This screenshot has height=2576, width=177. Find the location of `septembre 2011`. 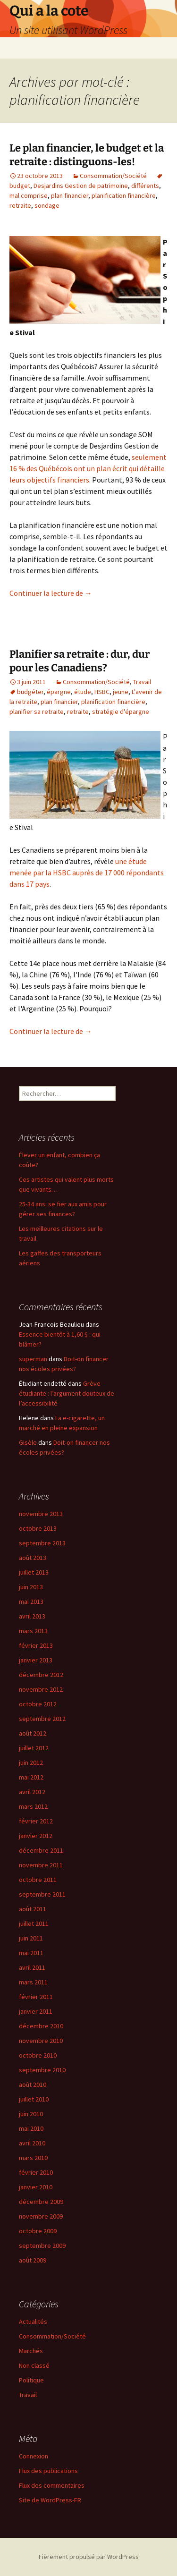

septembre 2011 is located at coordinates (42, 1894).